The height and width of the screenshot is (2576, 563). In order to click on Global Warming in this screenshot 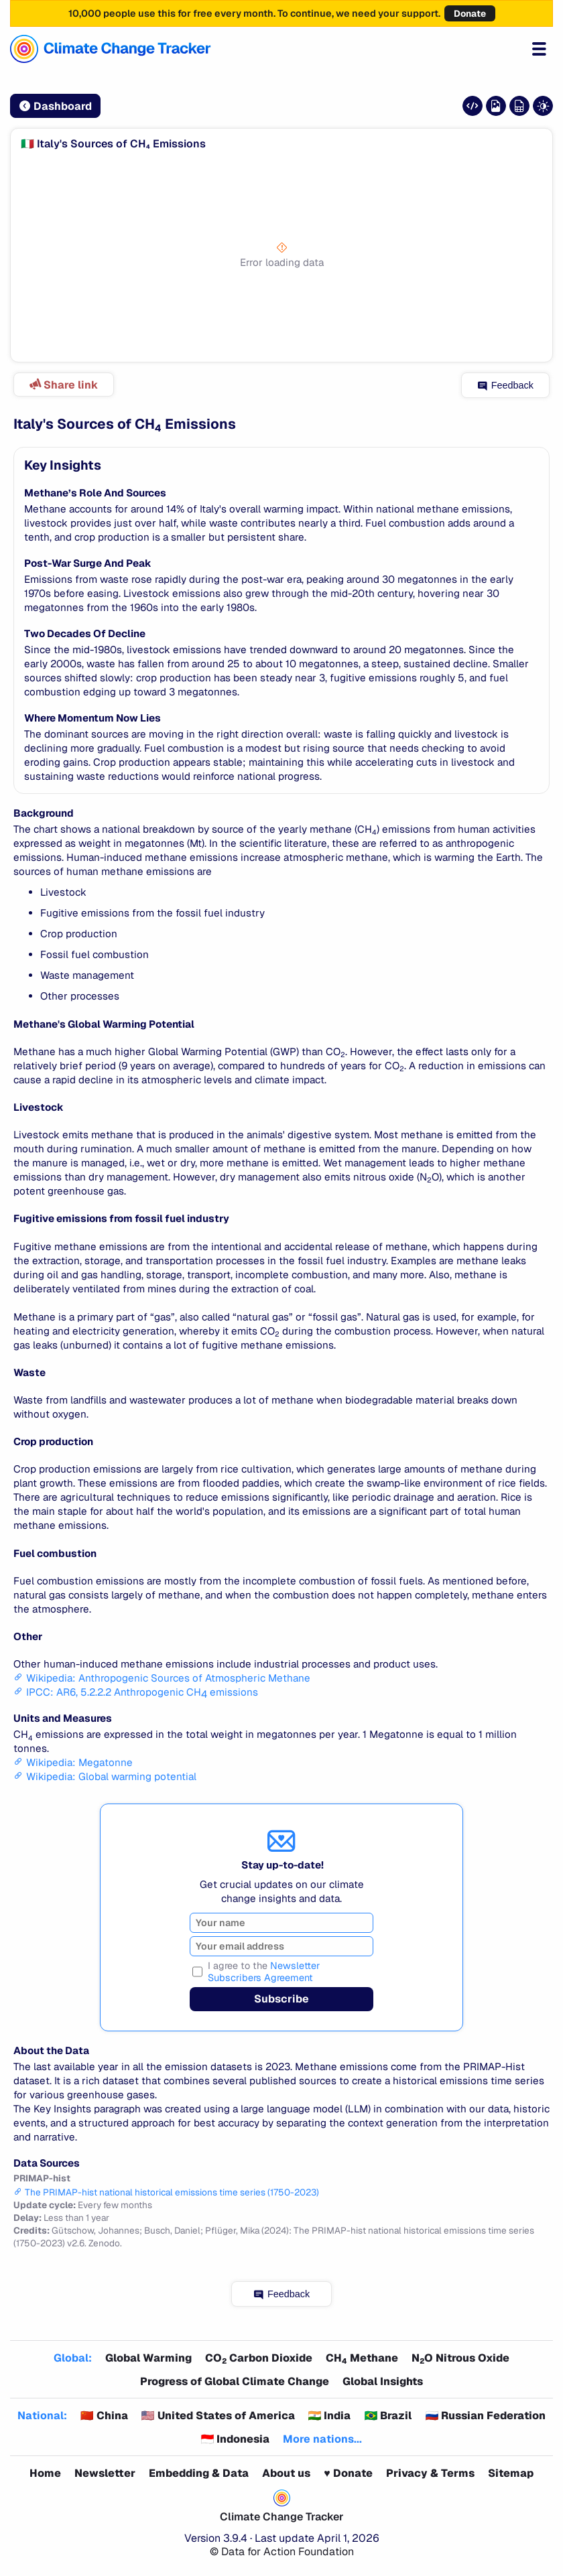, I will do `click(148, 2358)`.